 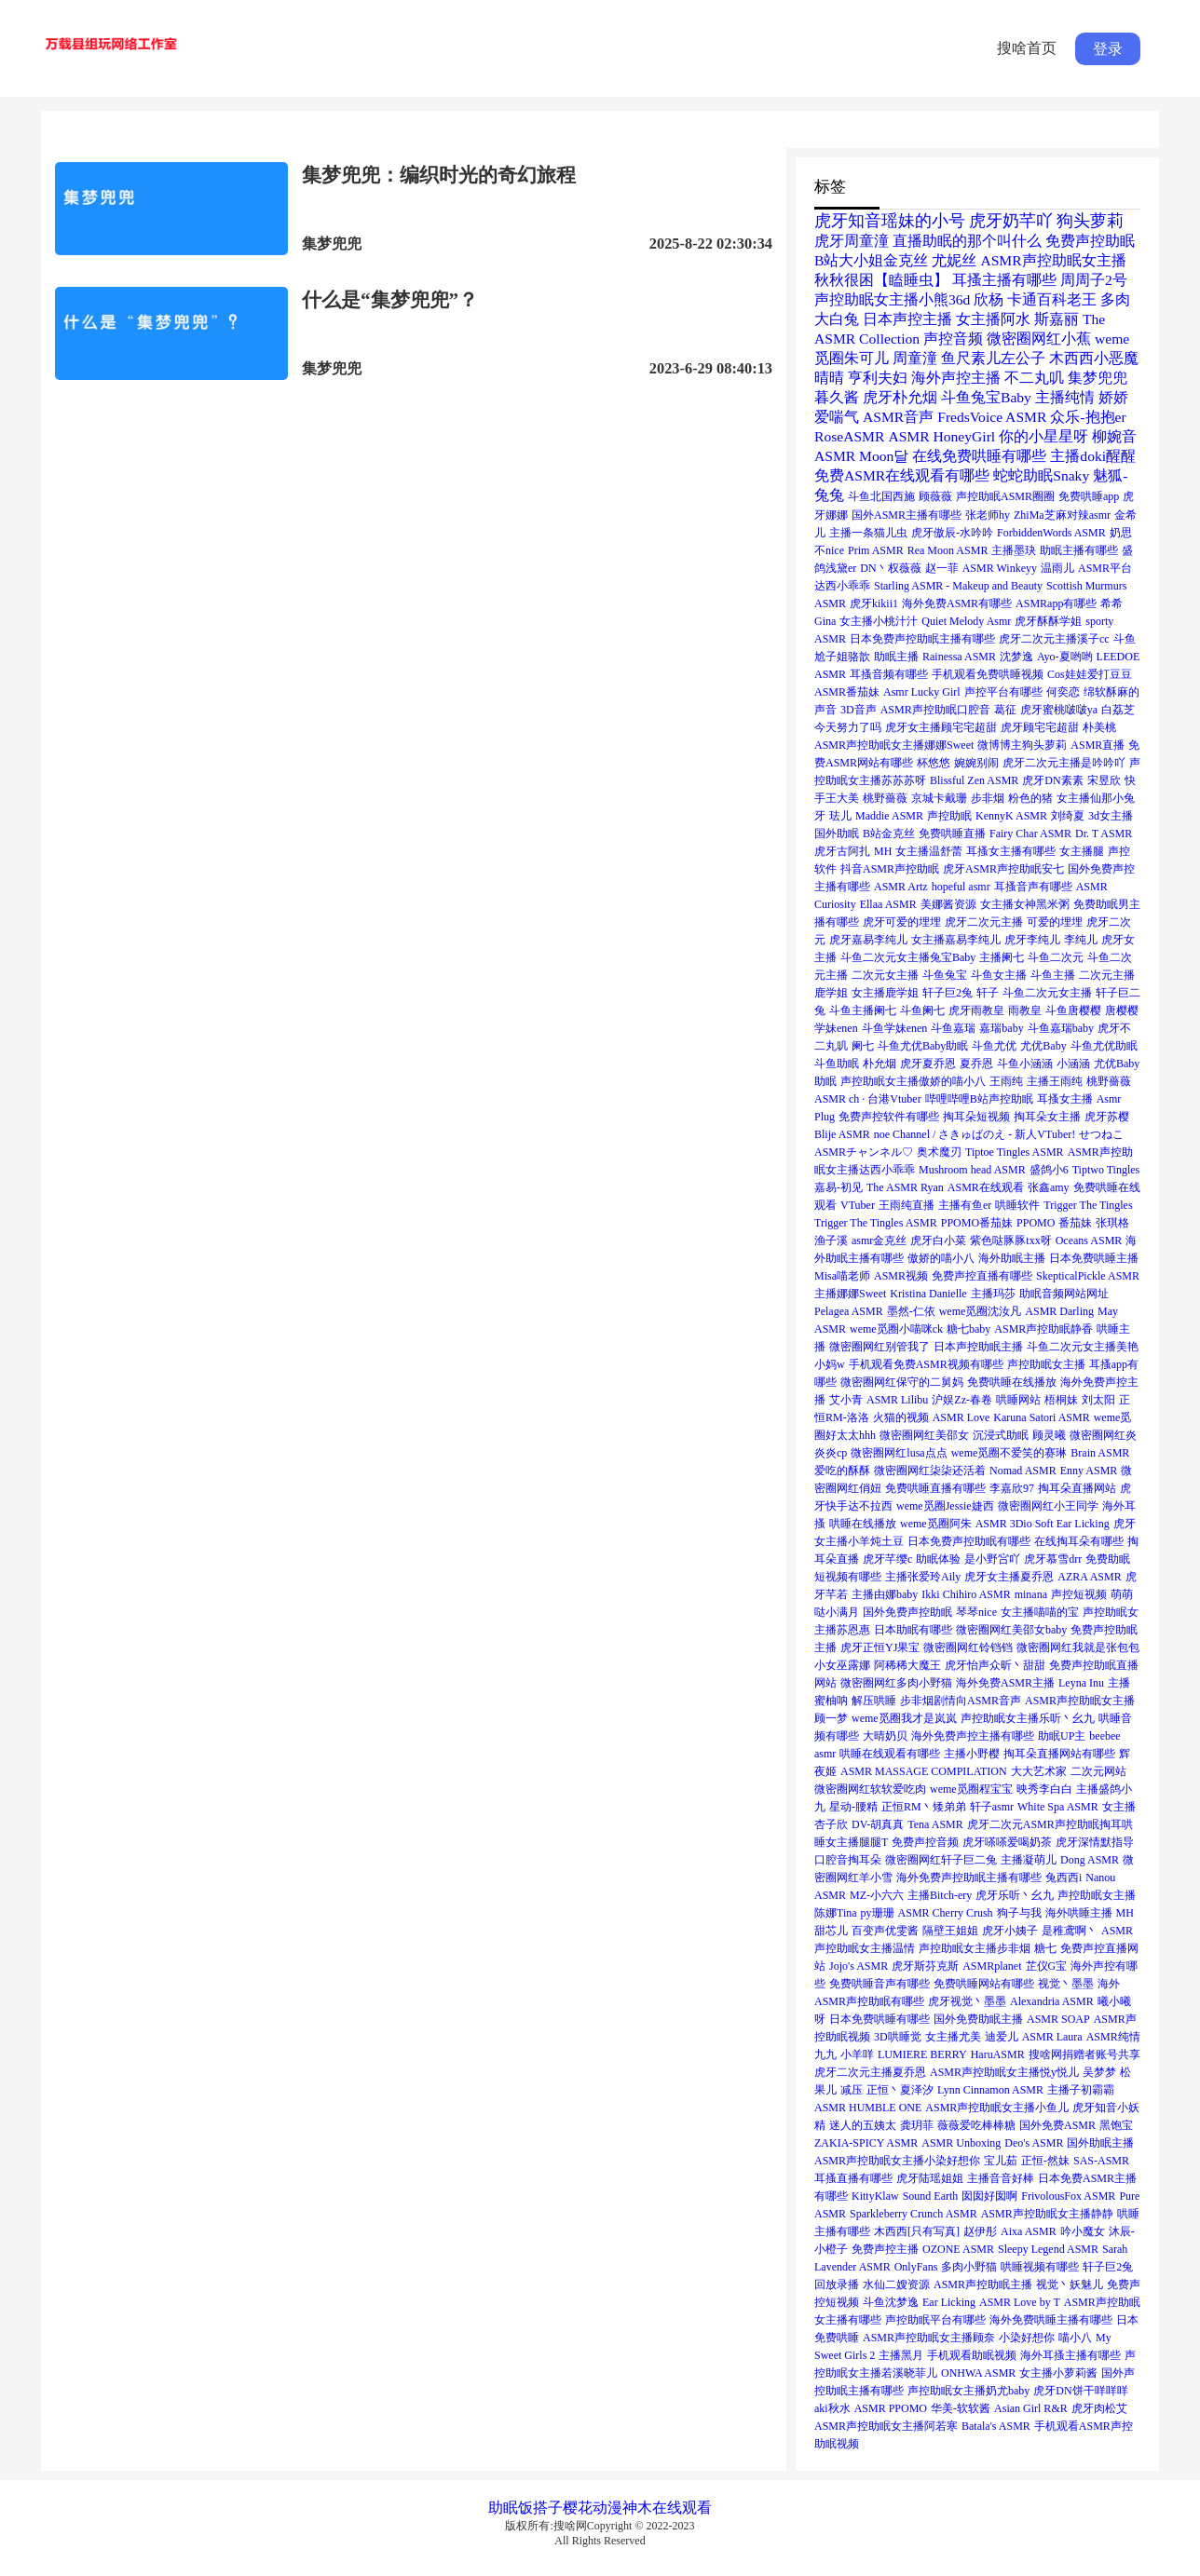 What do you see at coordinates (962, 1399) in the screenshot?
I see `沪娱Zz-春卷 [沪娱Zz-春卷 (1个项目)]` at bounding box center [962, 1399].